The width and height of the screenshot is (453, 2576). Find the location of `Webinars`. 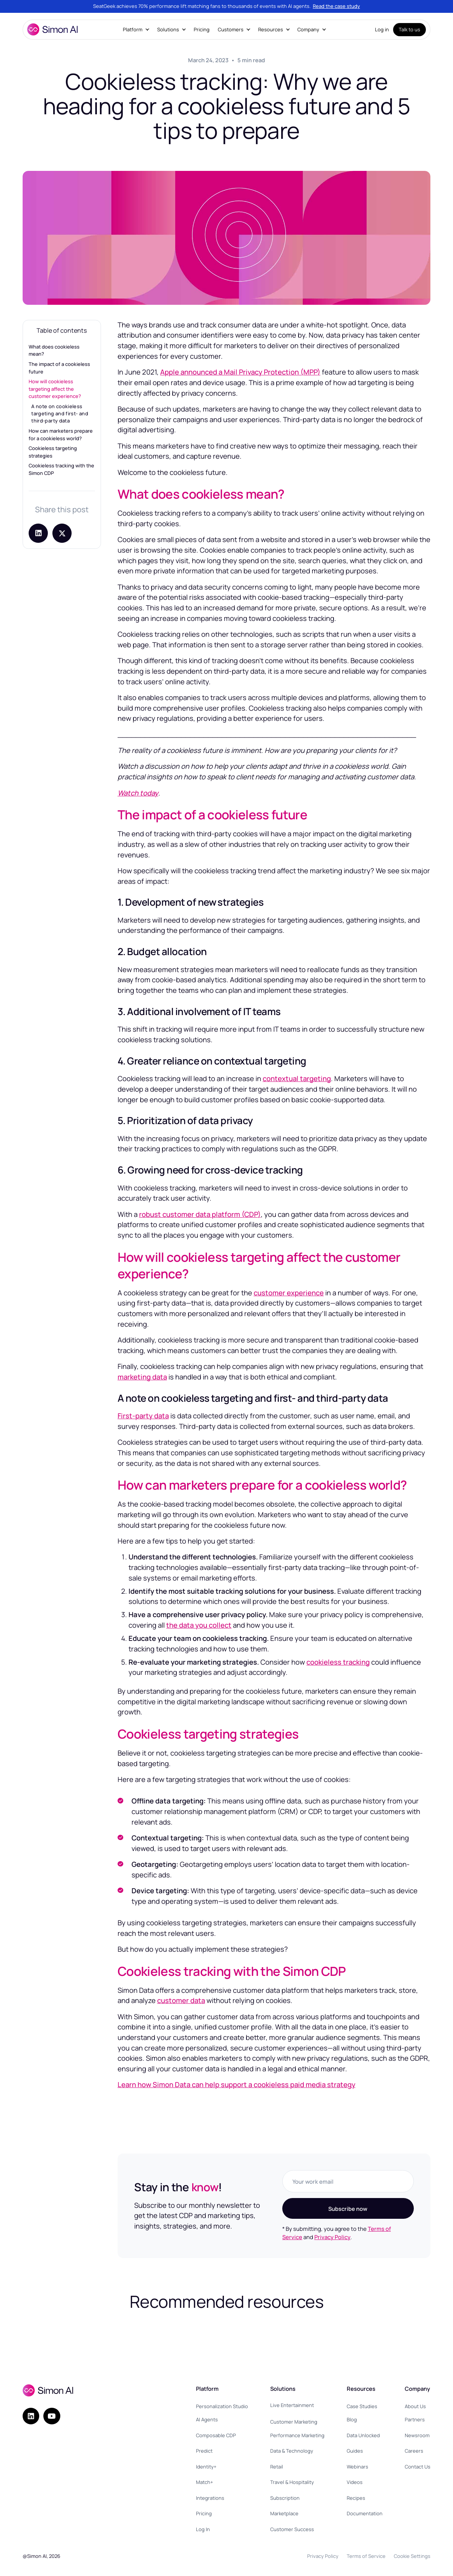

Webinars is located at coordinates (357, 2466).